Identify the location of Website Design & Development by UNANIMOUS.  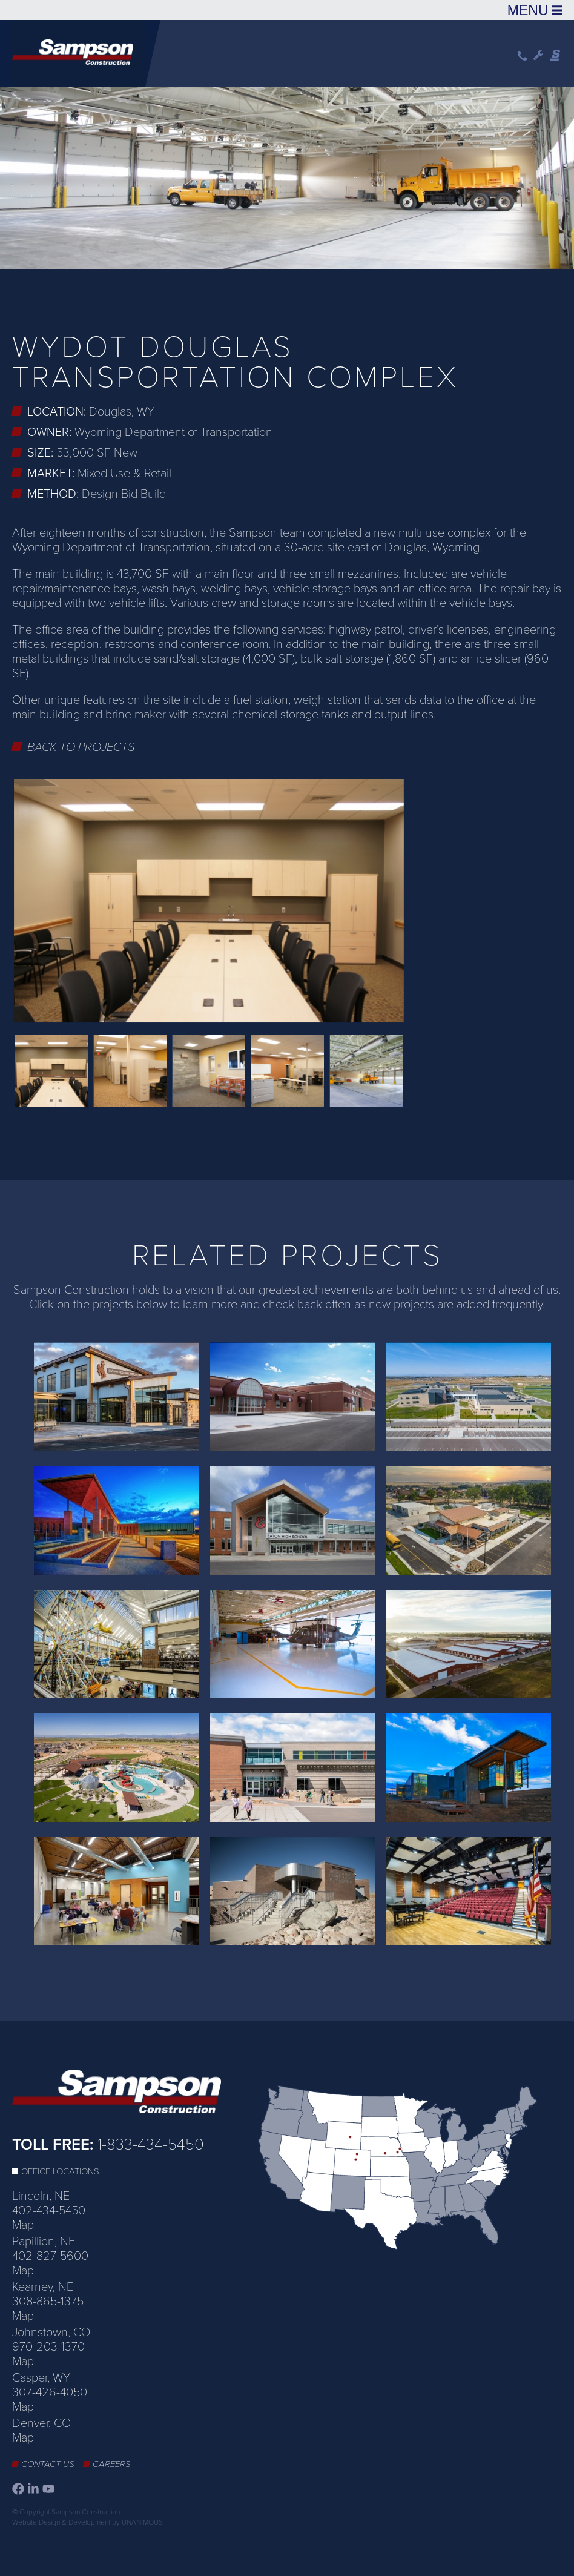
(87, 2522).